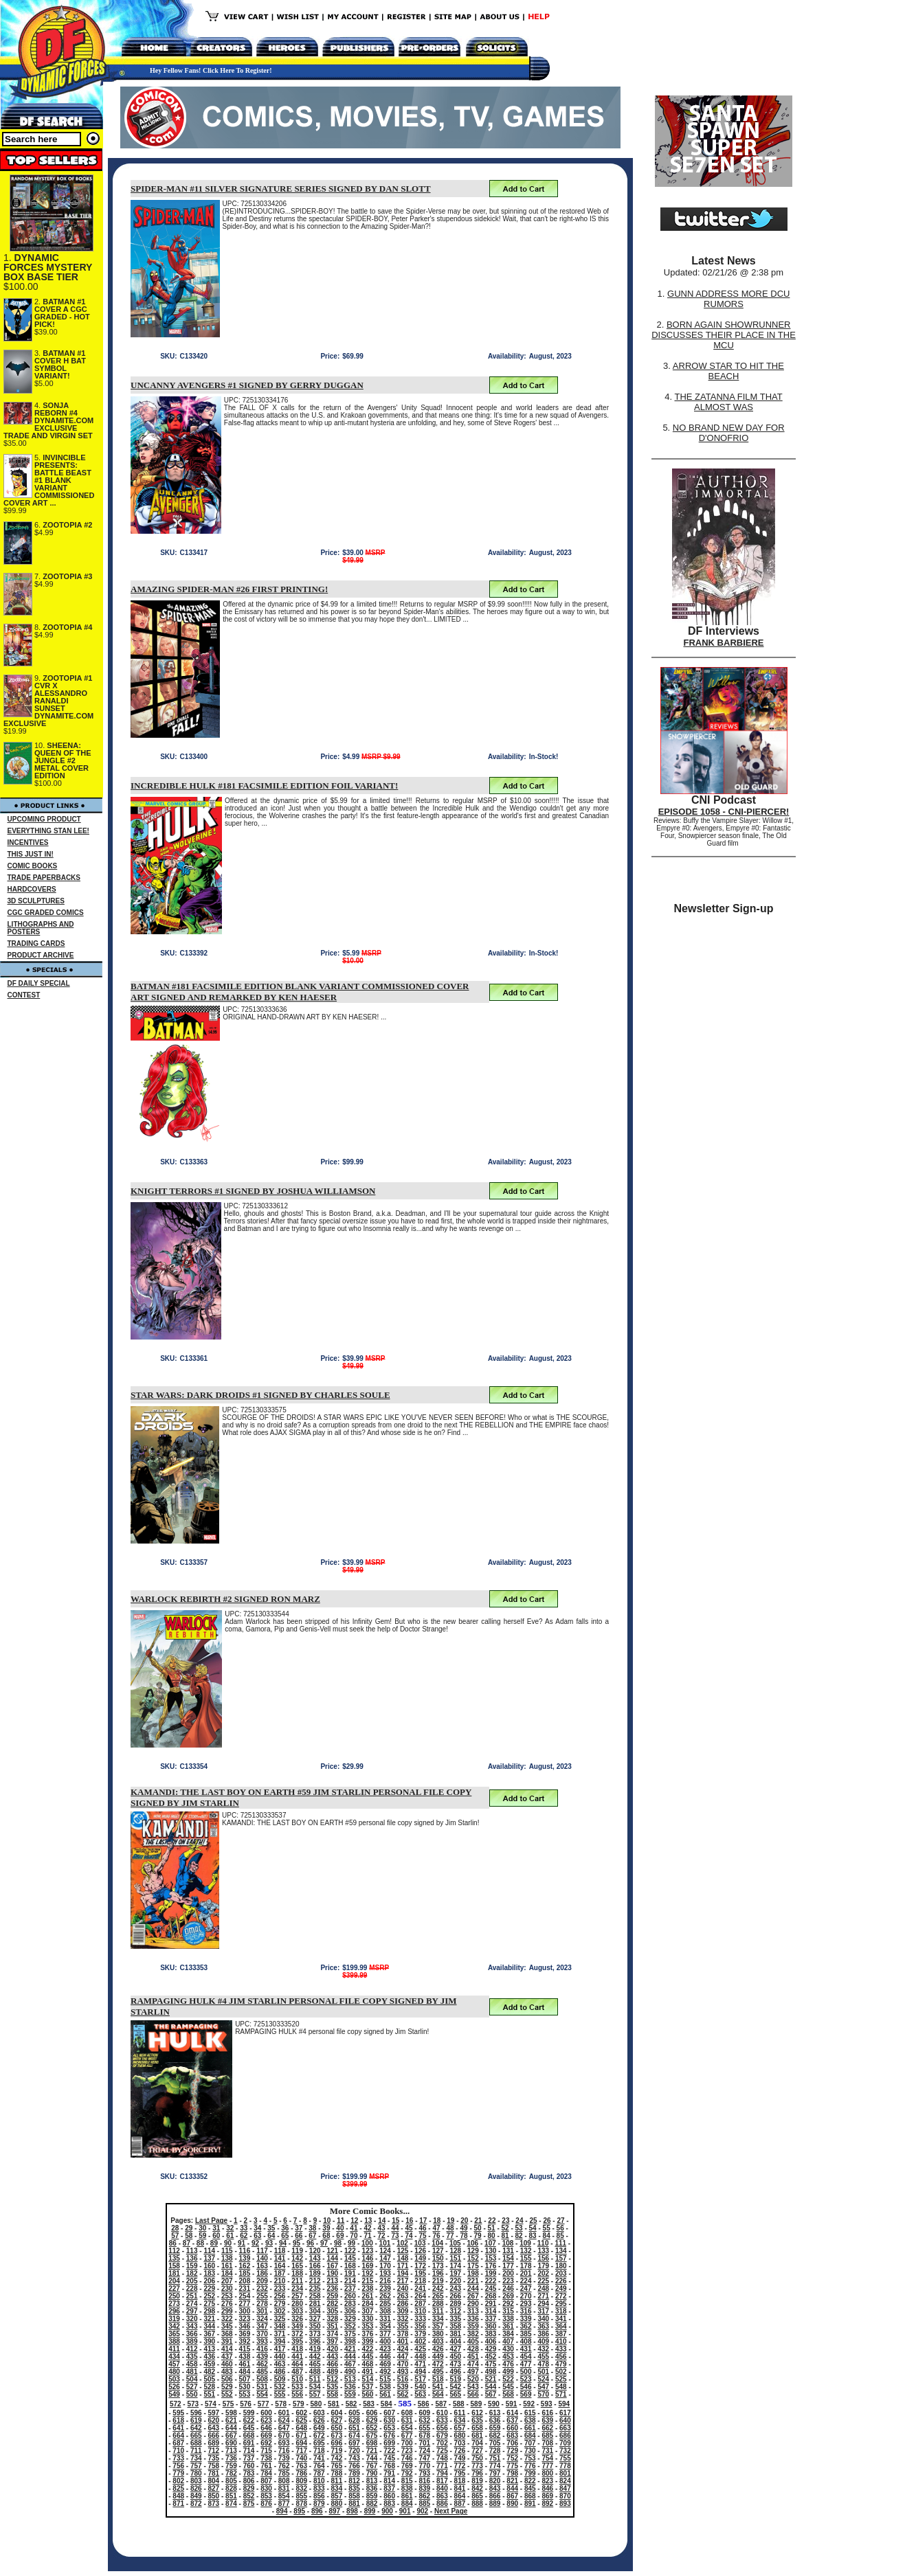 The height and width of the screenshot is (2576, 905). I want to click on 793, so click(424, 2473).